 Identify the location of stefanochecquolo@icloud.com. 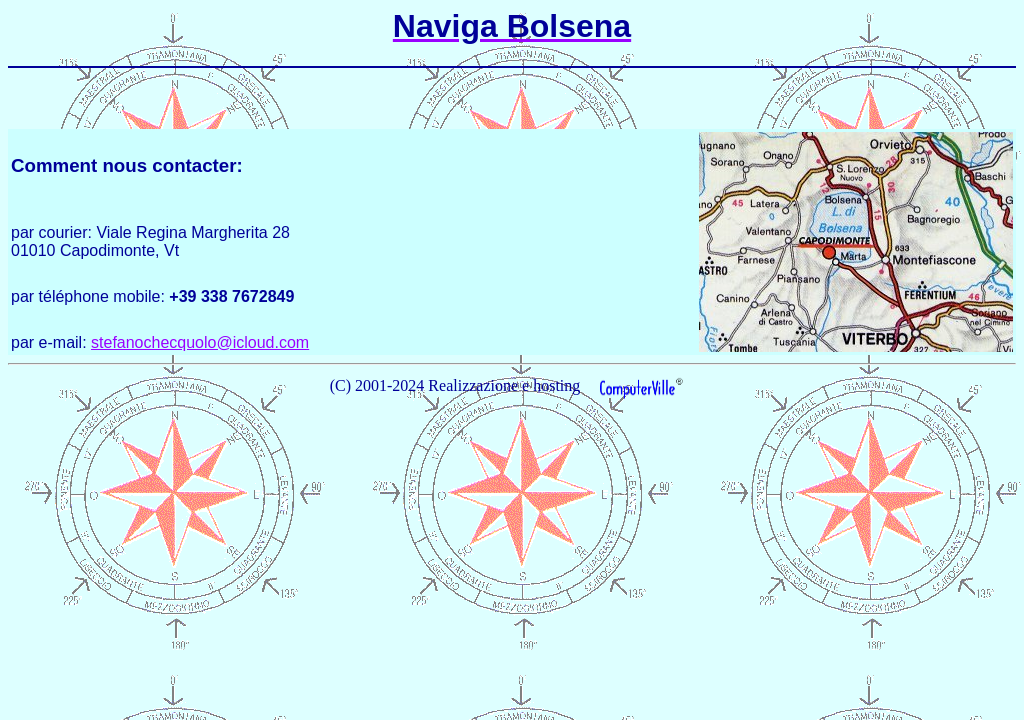
(200, 342).